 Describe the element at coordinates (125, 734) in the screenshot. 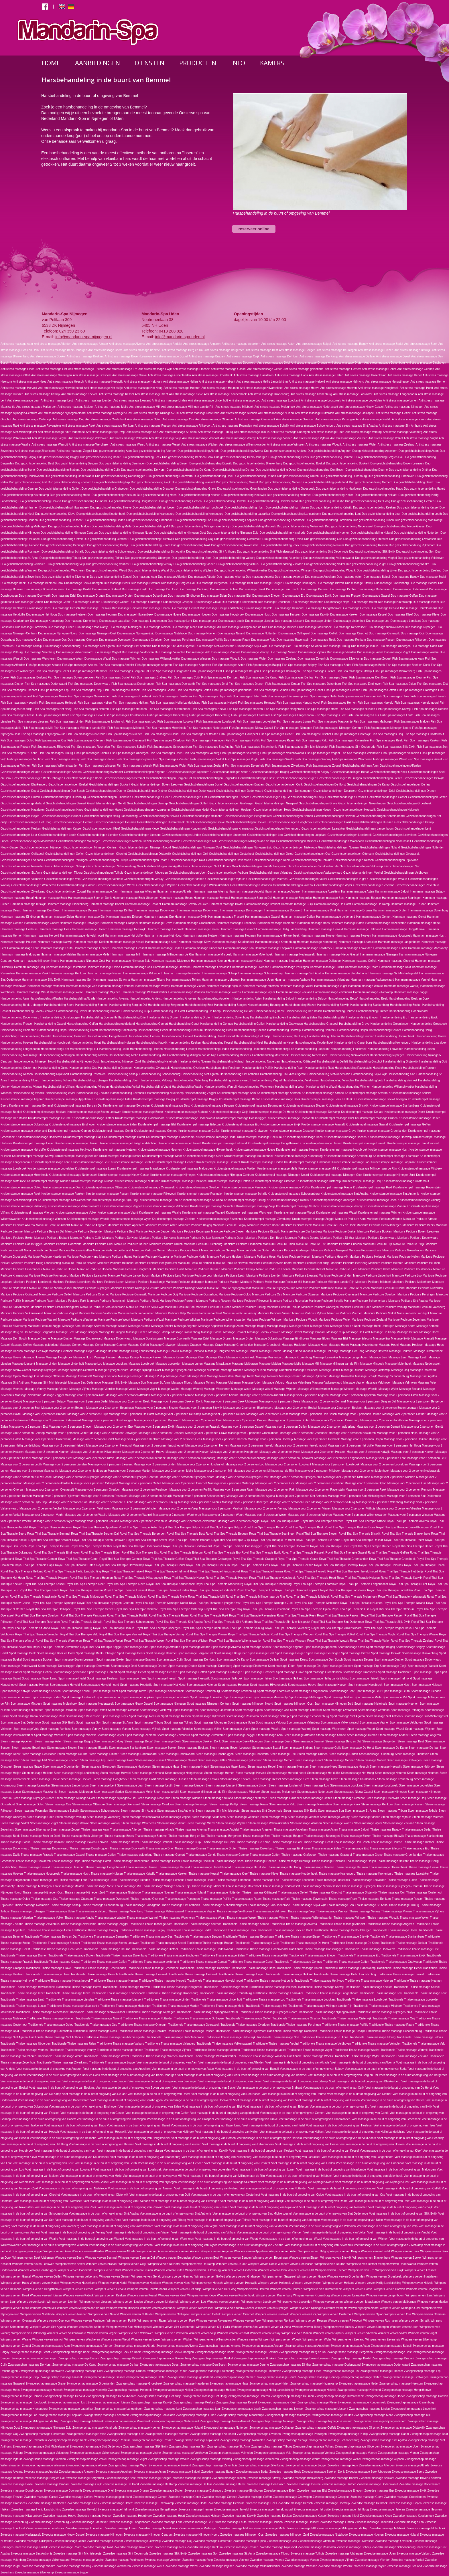

I see `Fish Spa massages Nuenen` at that location.